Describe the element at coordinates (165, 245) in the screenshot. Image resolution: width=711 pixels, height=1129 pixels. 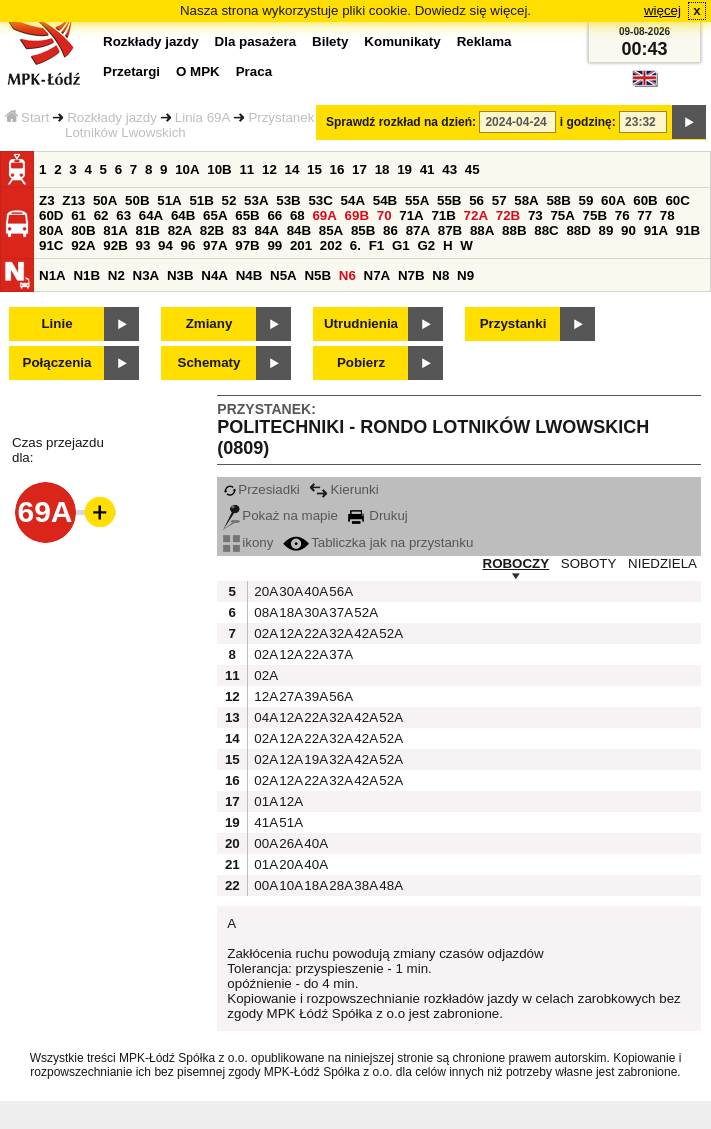
I see `94` at that location.